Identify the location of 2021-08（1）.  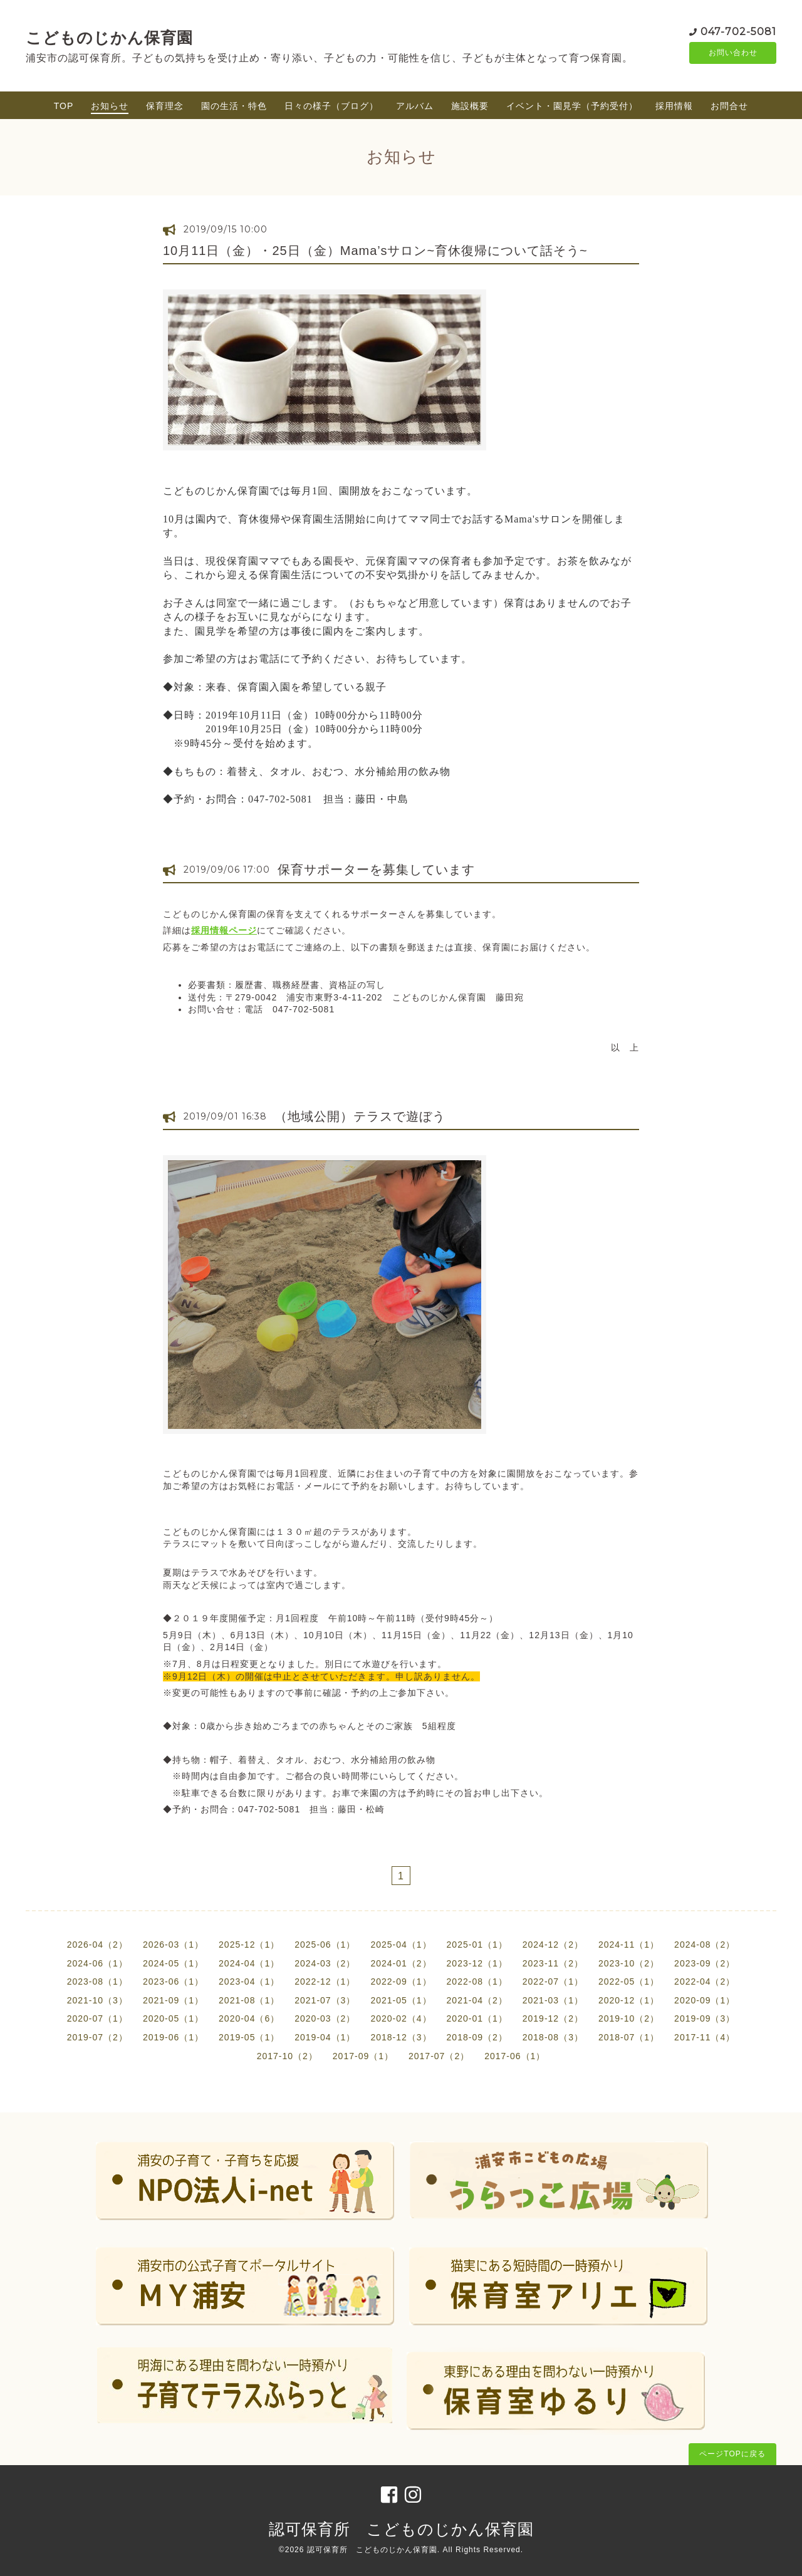
(249, 2000).